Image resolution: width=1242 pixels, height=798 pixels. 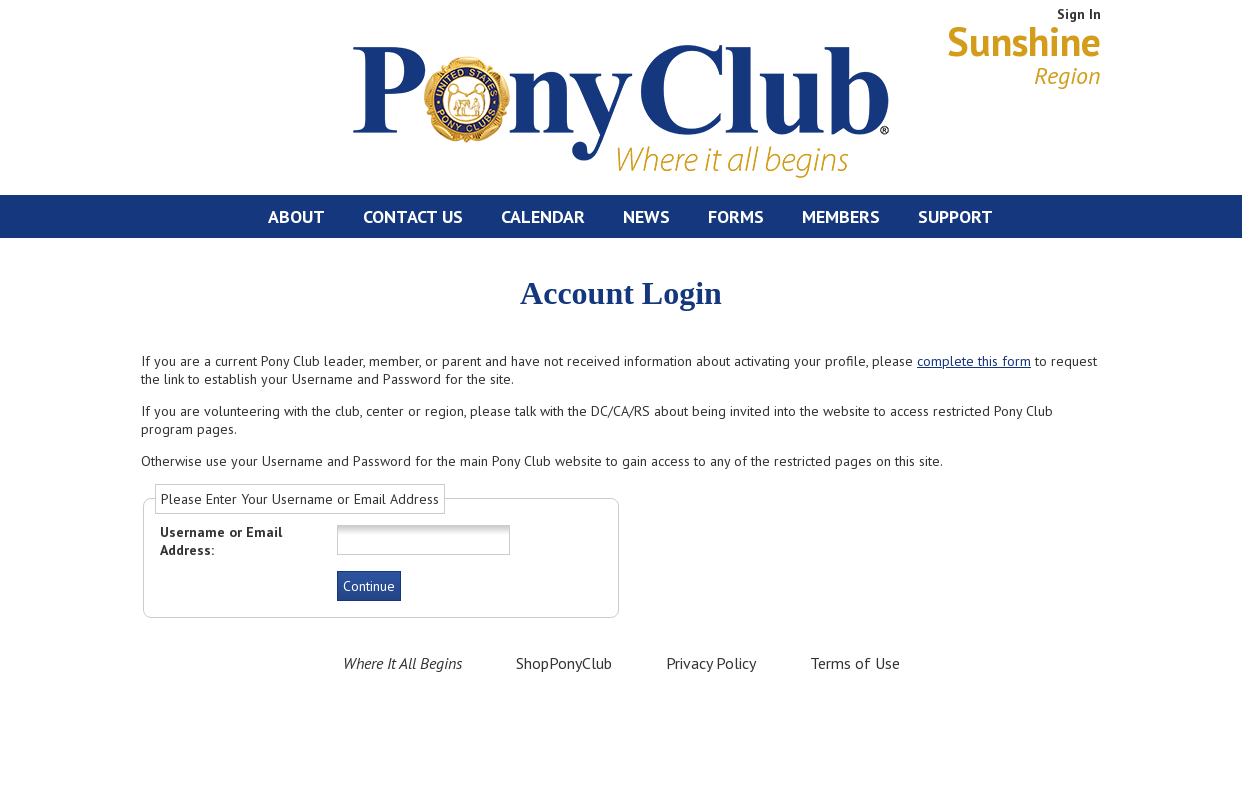 I want to click on Support, so click(x=955, y=216).